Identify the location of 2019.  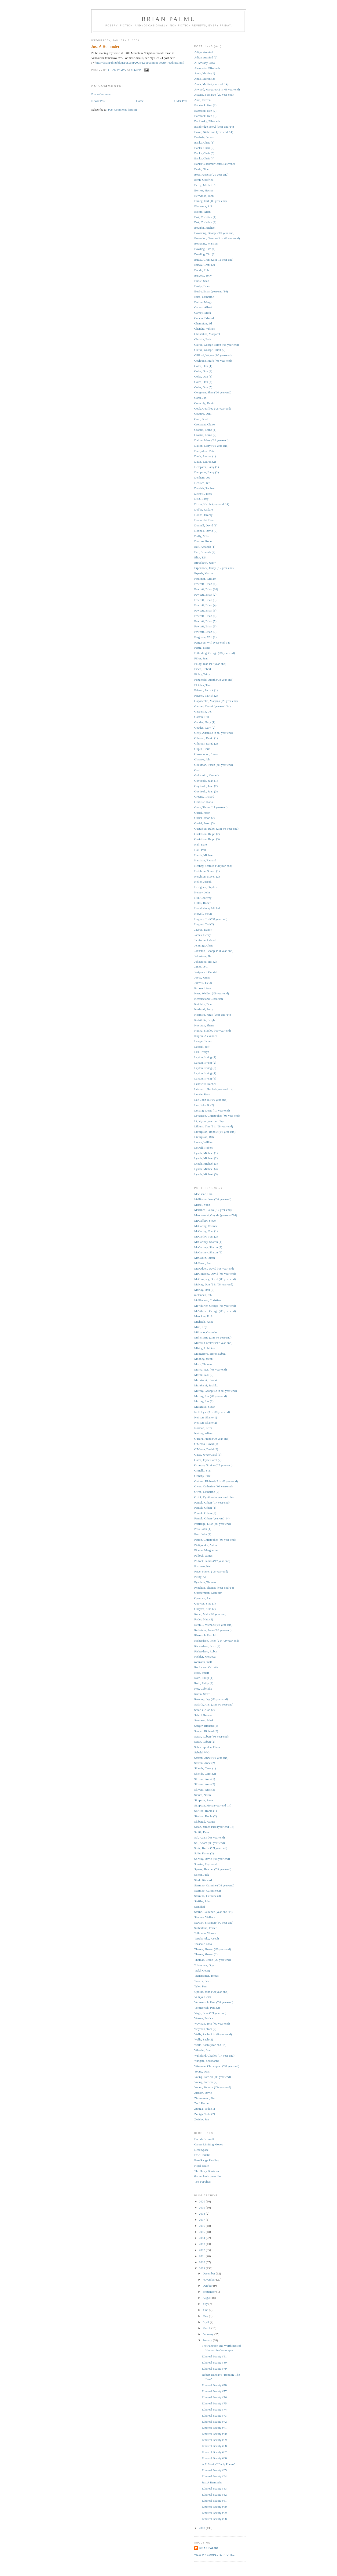
(202, 2207).